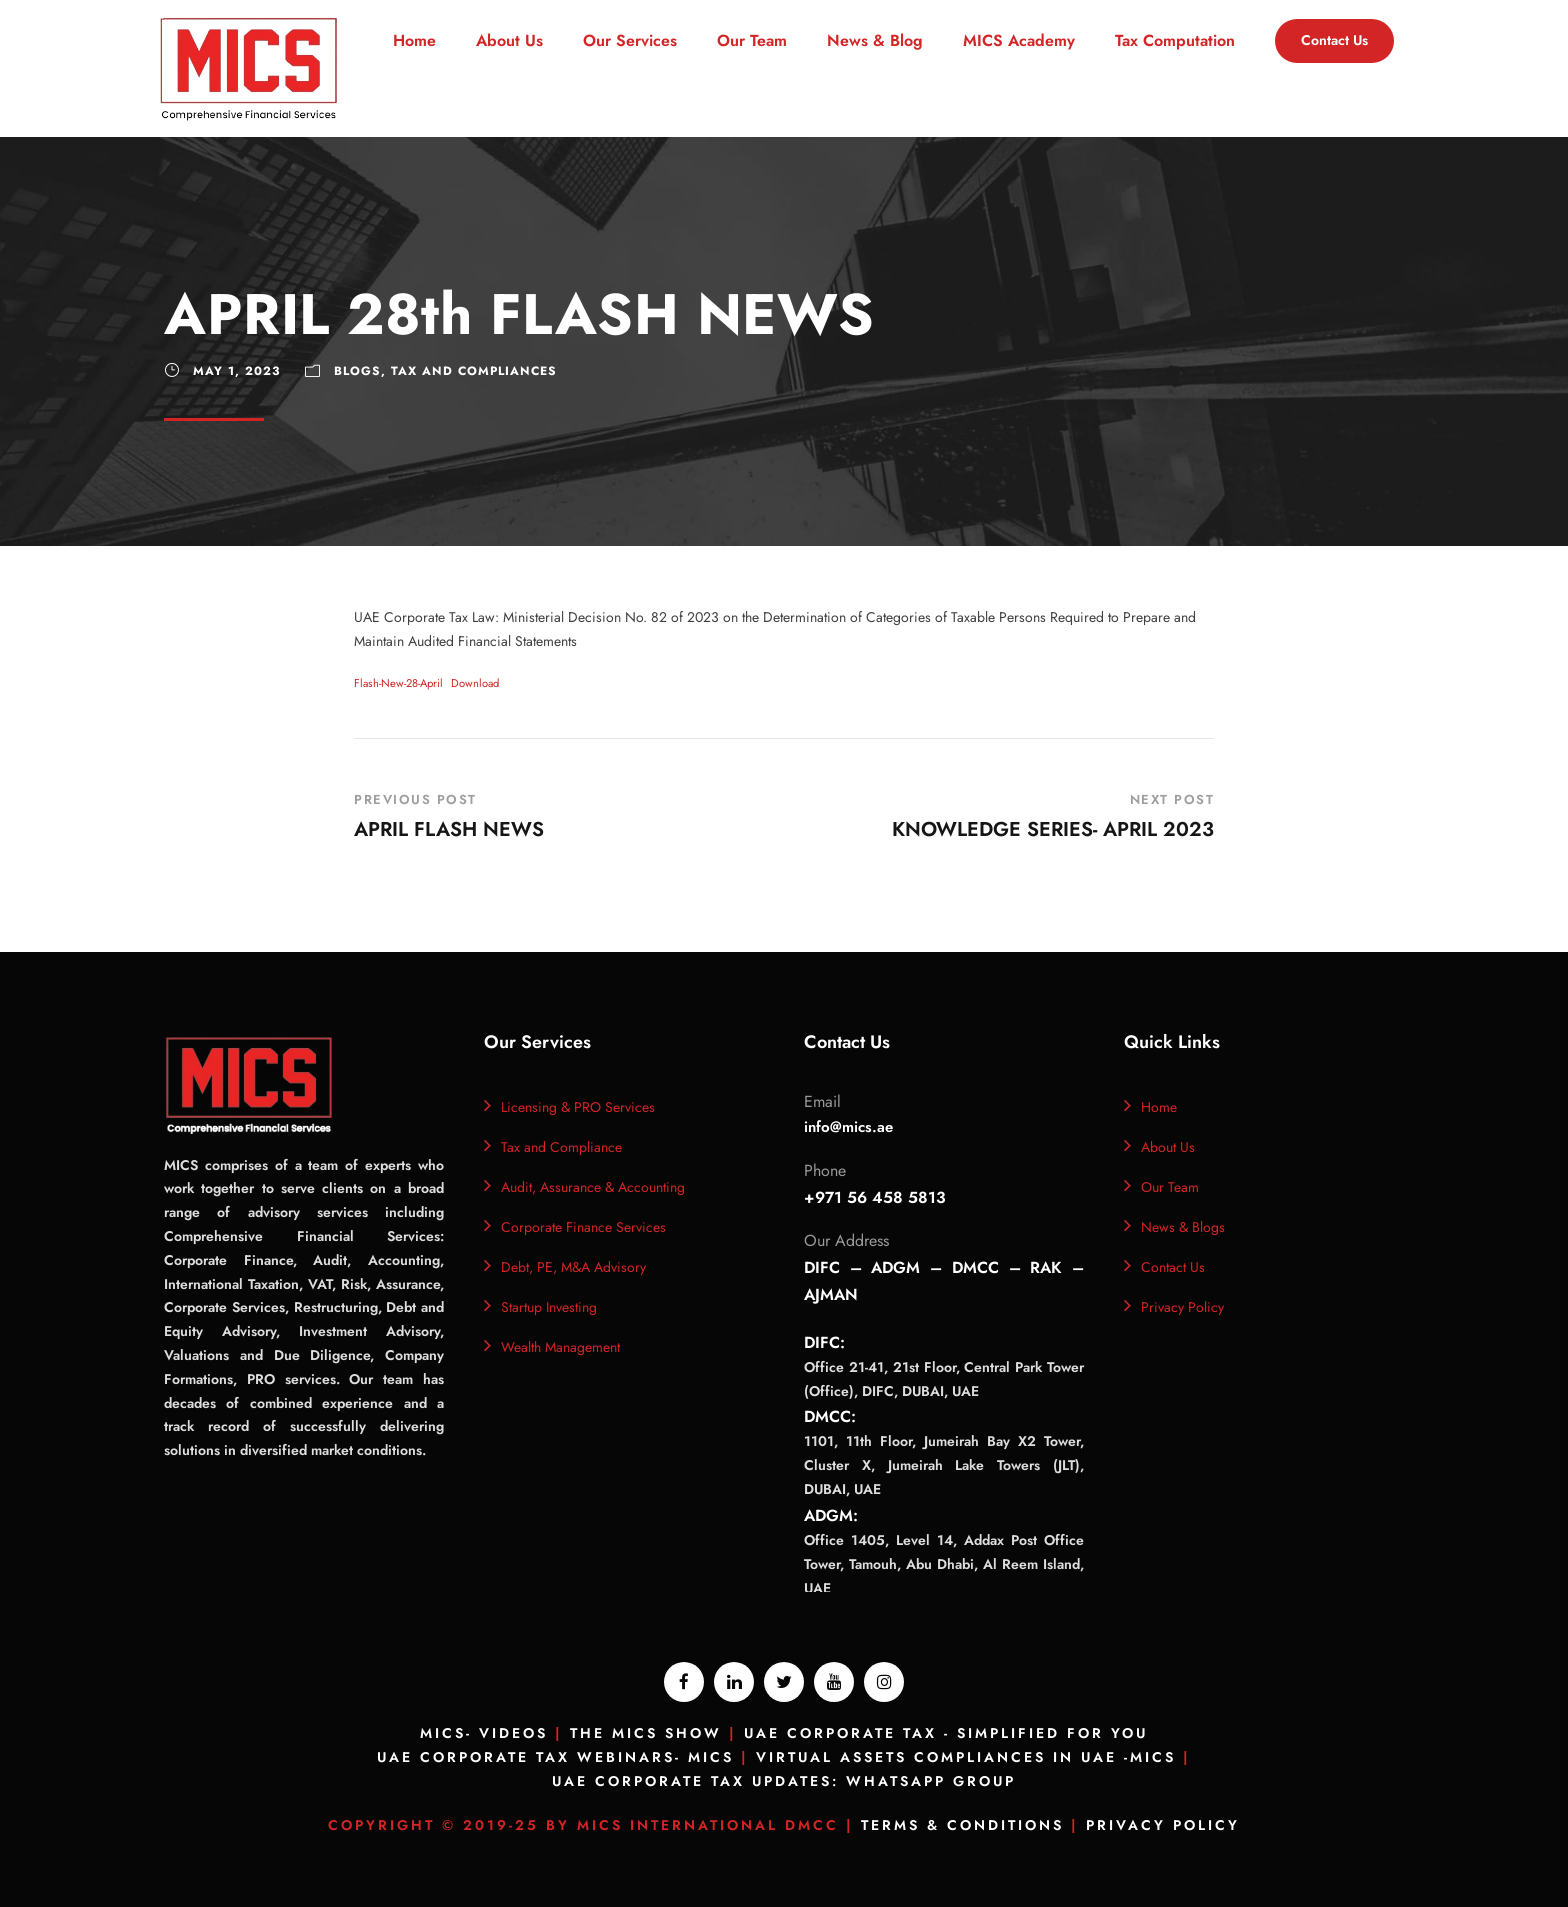 This screenshot has height=1907, width=1568. Describe the element at coordinates (752, 40) in the screenshot. I see `Our Team` at that location.